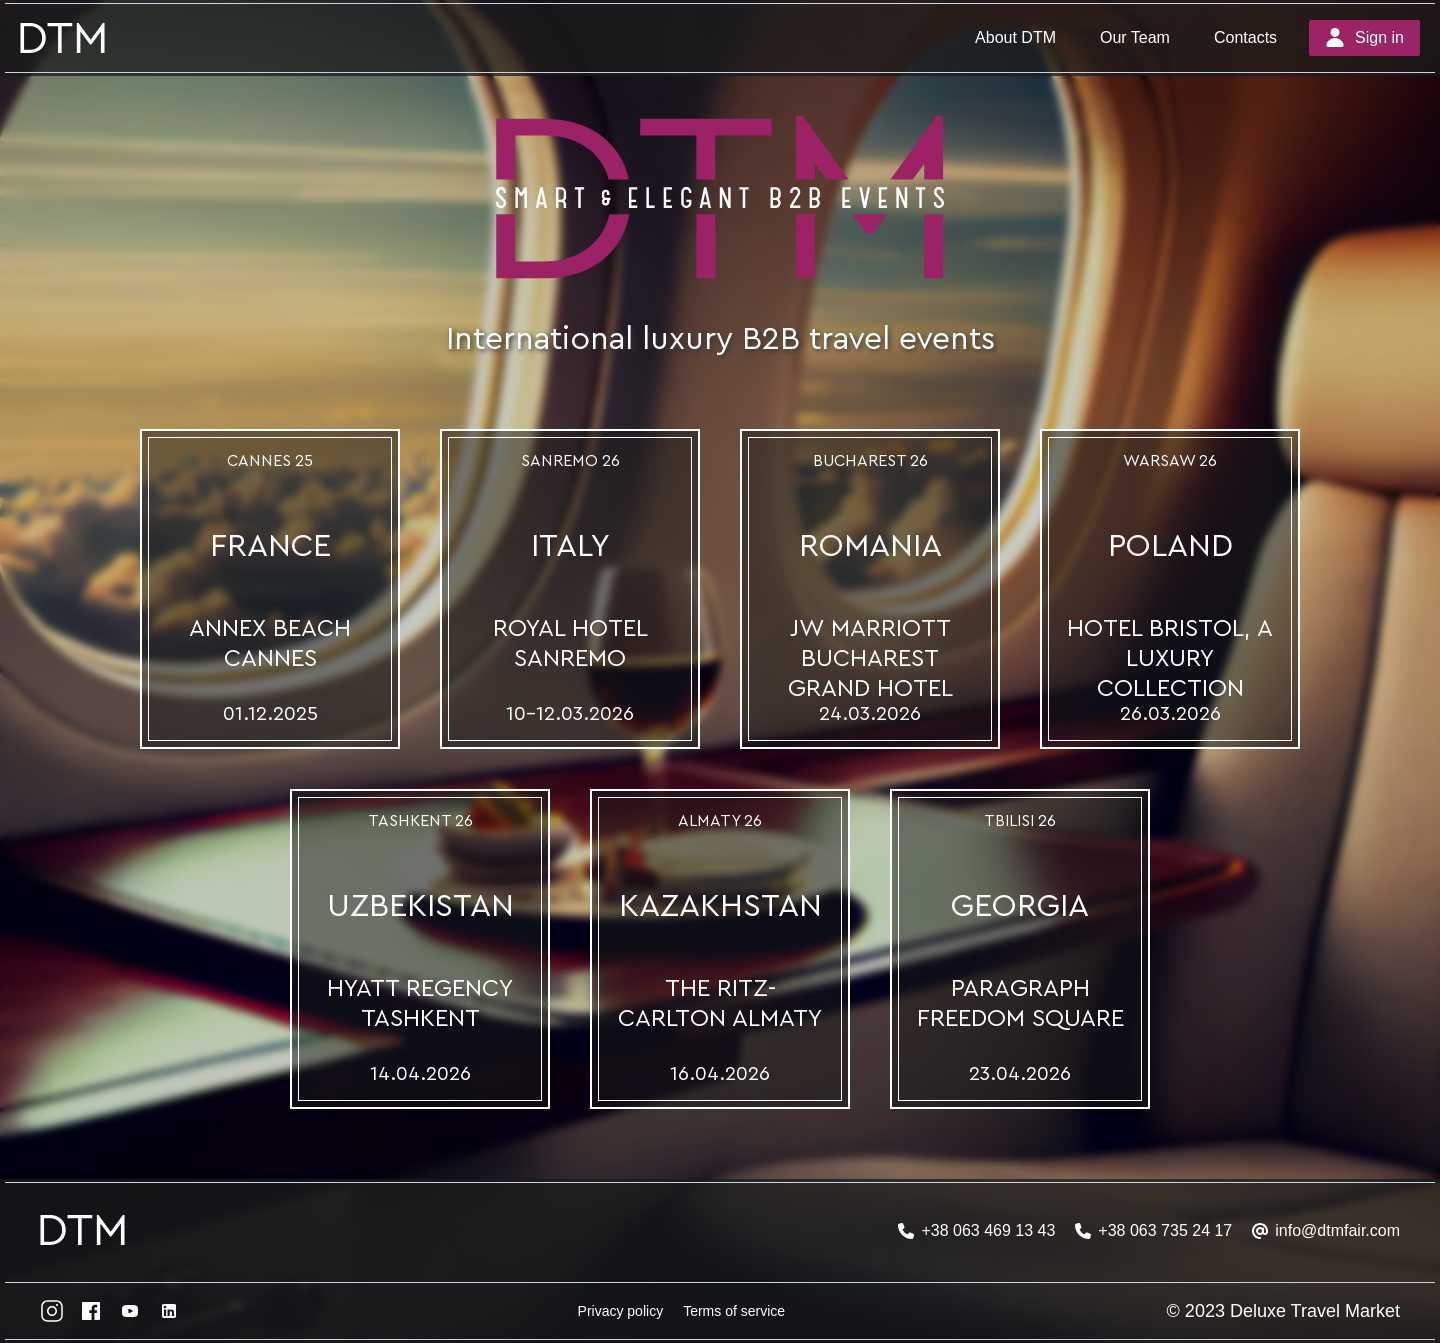 The image size is (1440, 1343). I want to click on info@dtmfair.com, so click(1337, 1230).